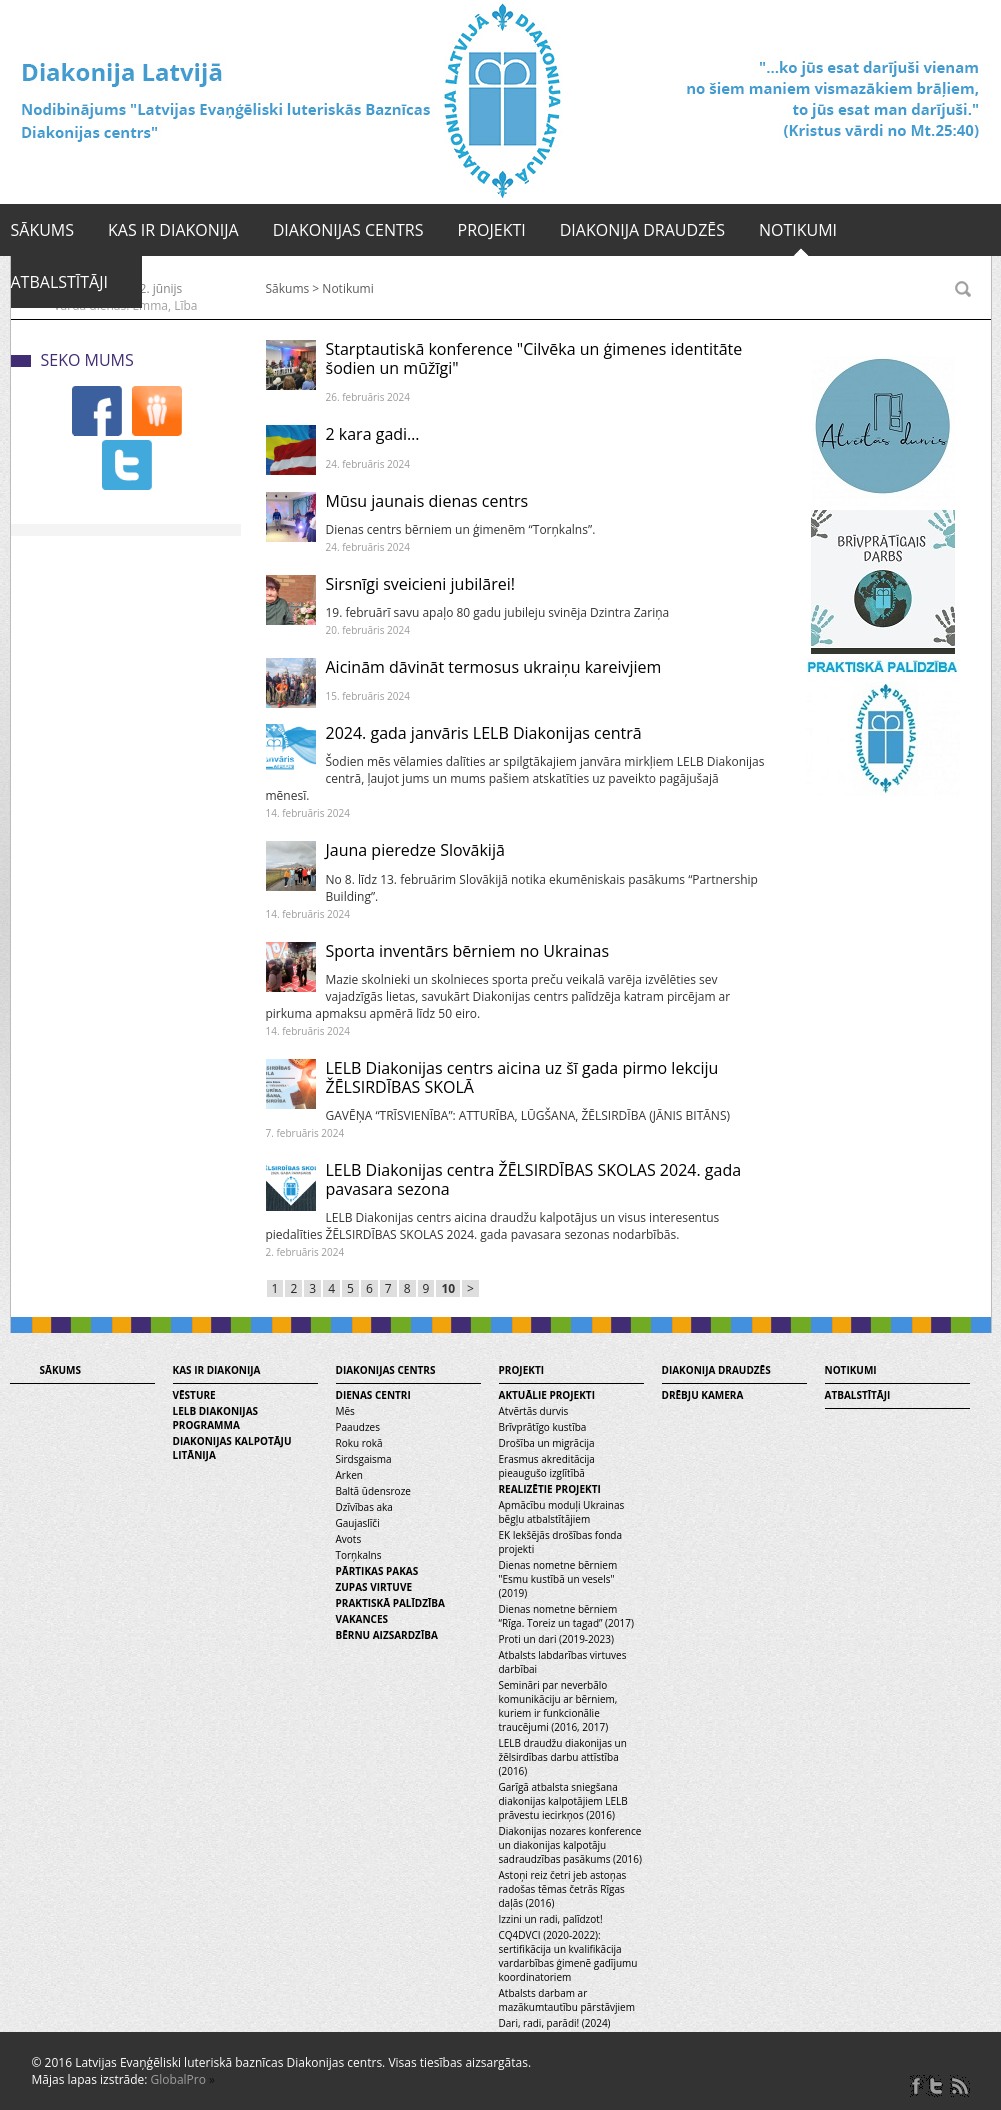 Image resolution: width=1001 pixels, height=2110 pixels. Describe the element at coordinates (362, 1619) in the screenshot. I see `Vakances` at that location.